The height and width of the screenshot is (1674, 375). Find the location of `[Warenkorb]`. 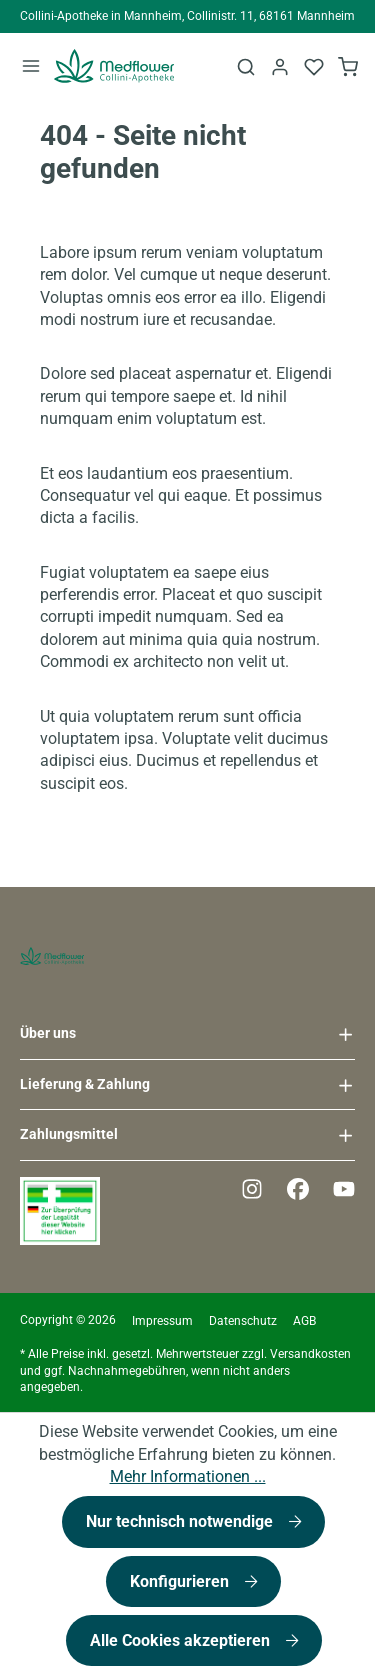

[Warenkorb] is located at coordinates (348, 66).